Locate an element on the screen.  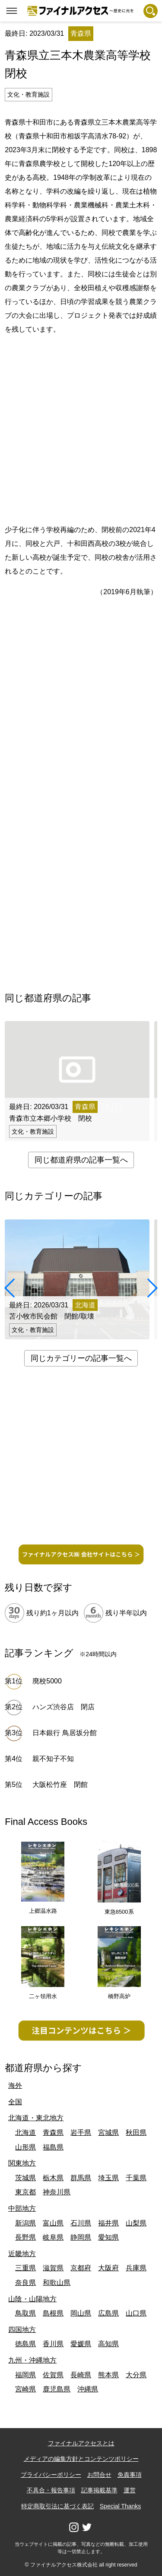
大阪松竹座 閉館 is located at coordinates (60, 1784).